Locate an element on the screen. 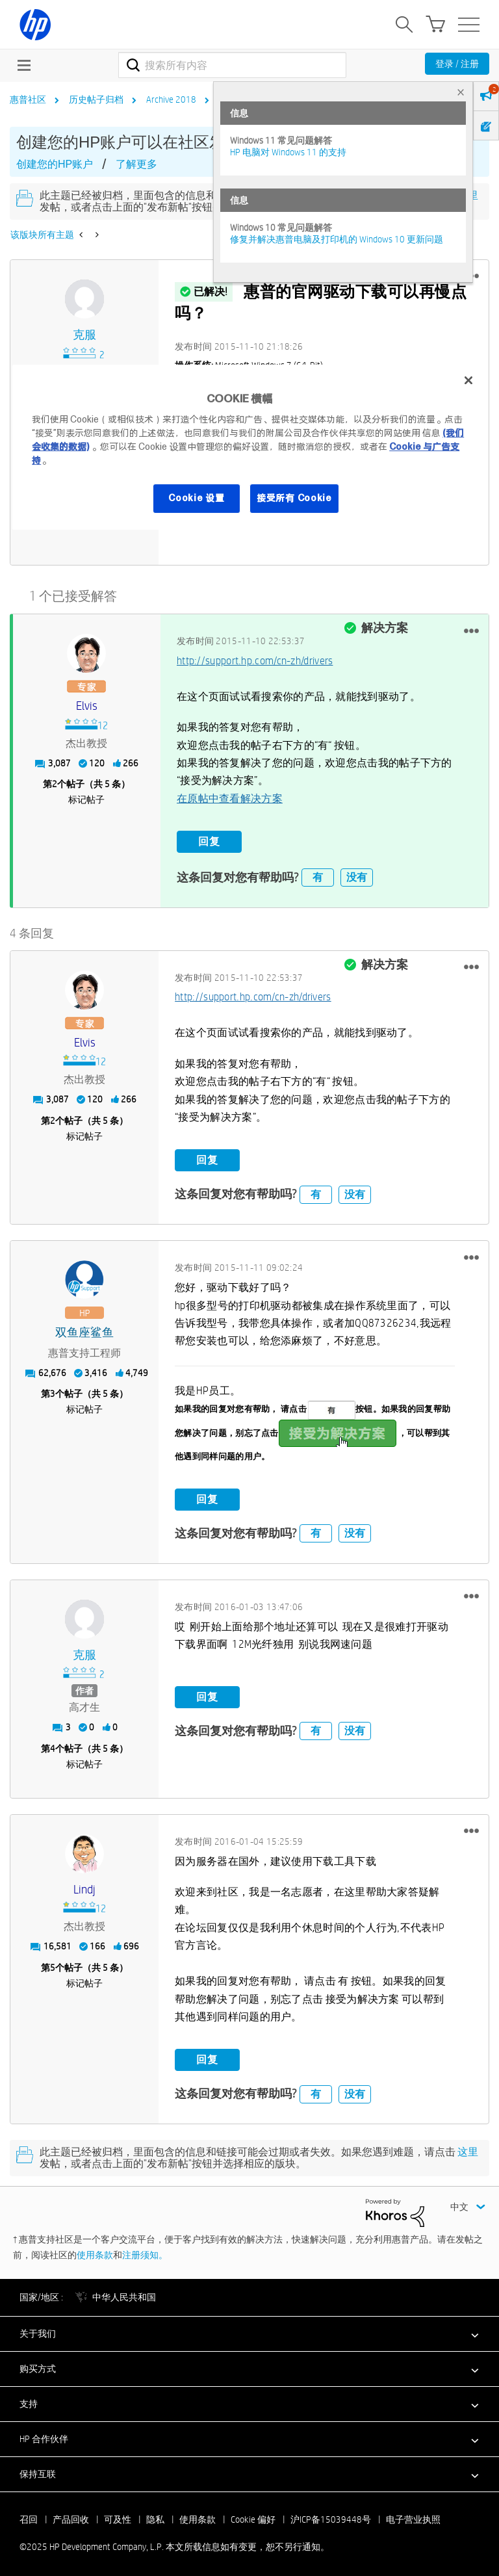 The image size is (499, 2576). 修复并解决惠普电脑及打印机的 Windows 10 更新问题 is located at coordinates (336, 239).